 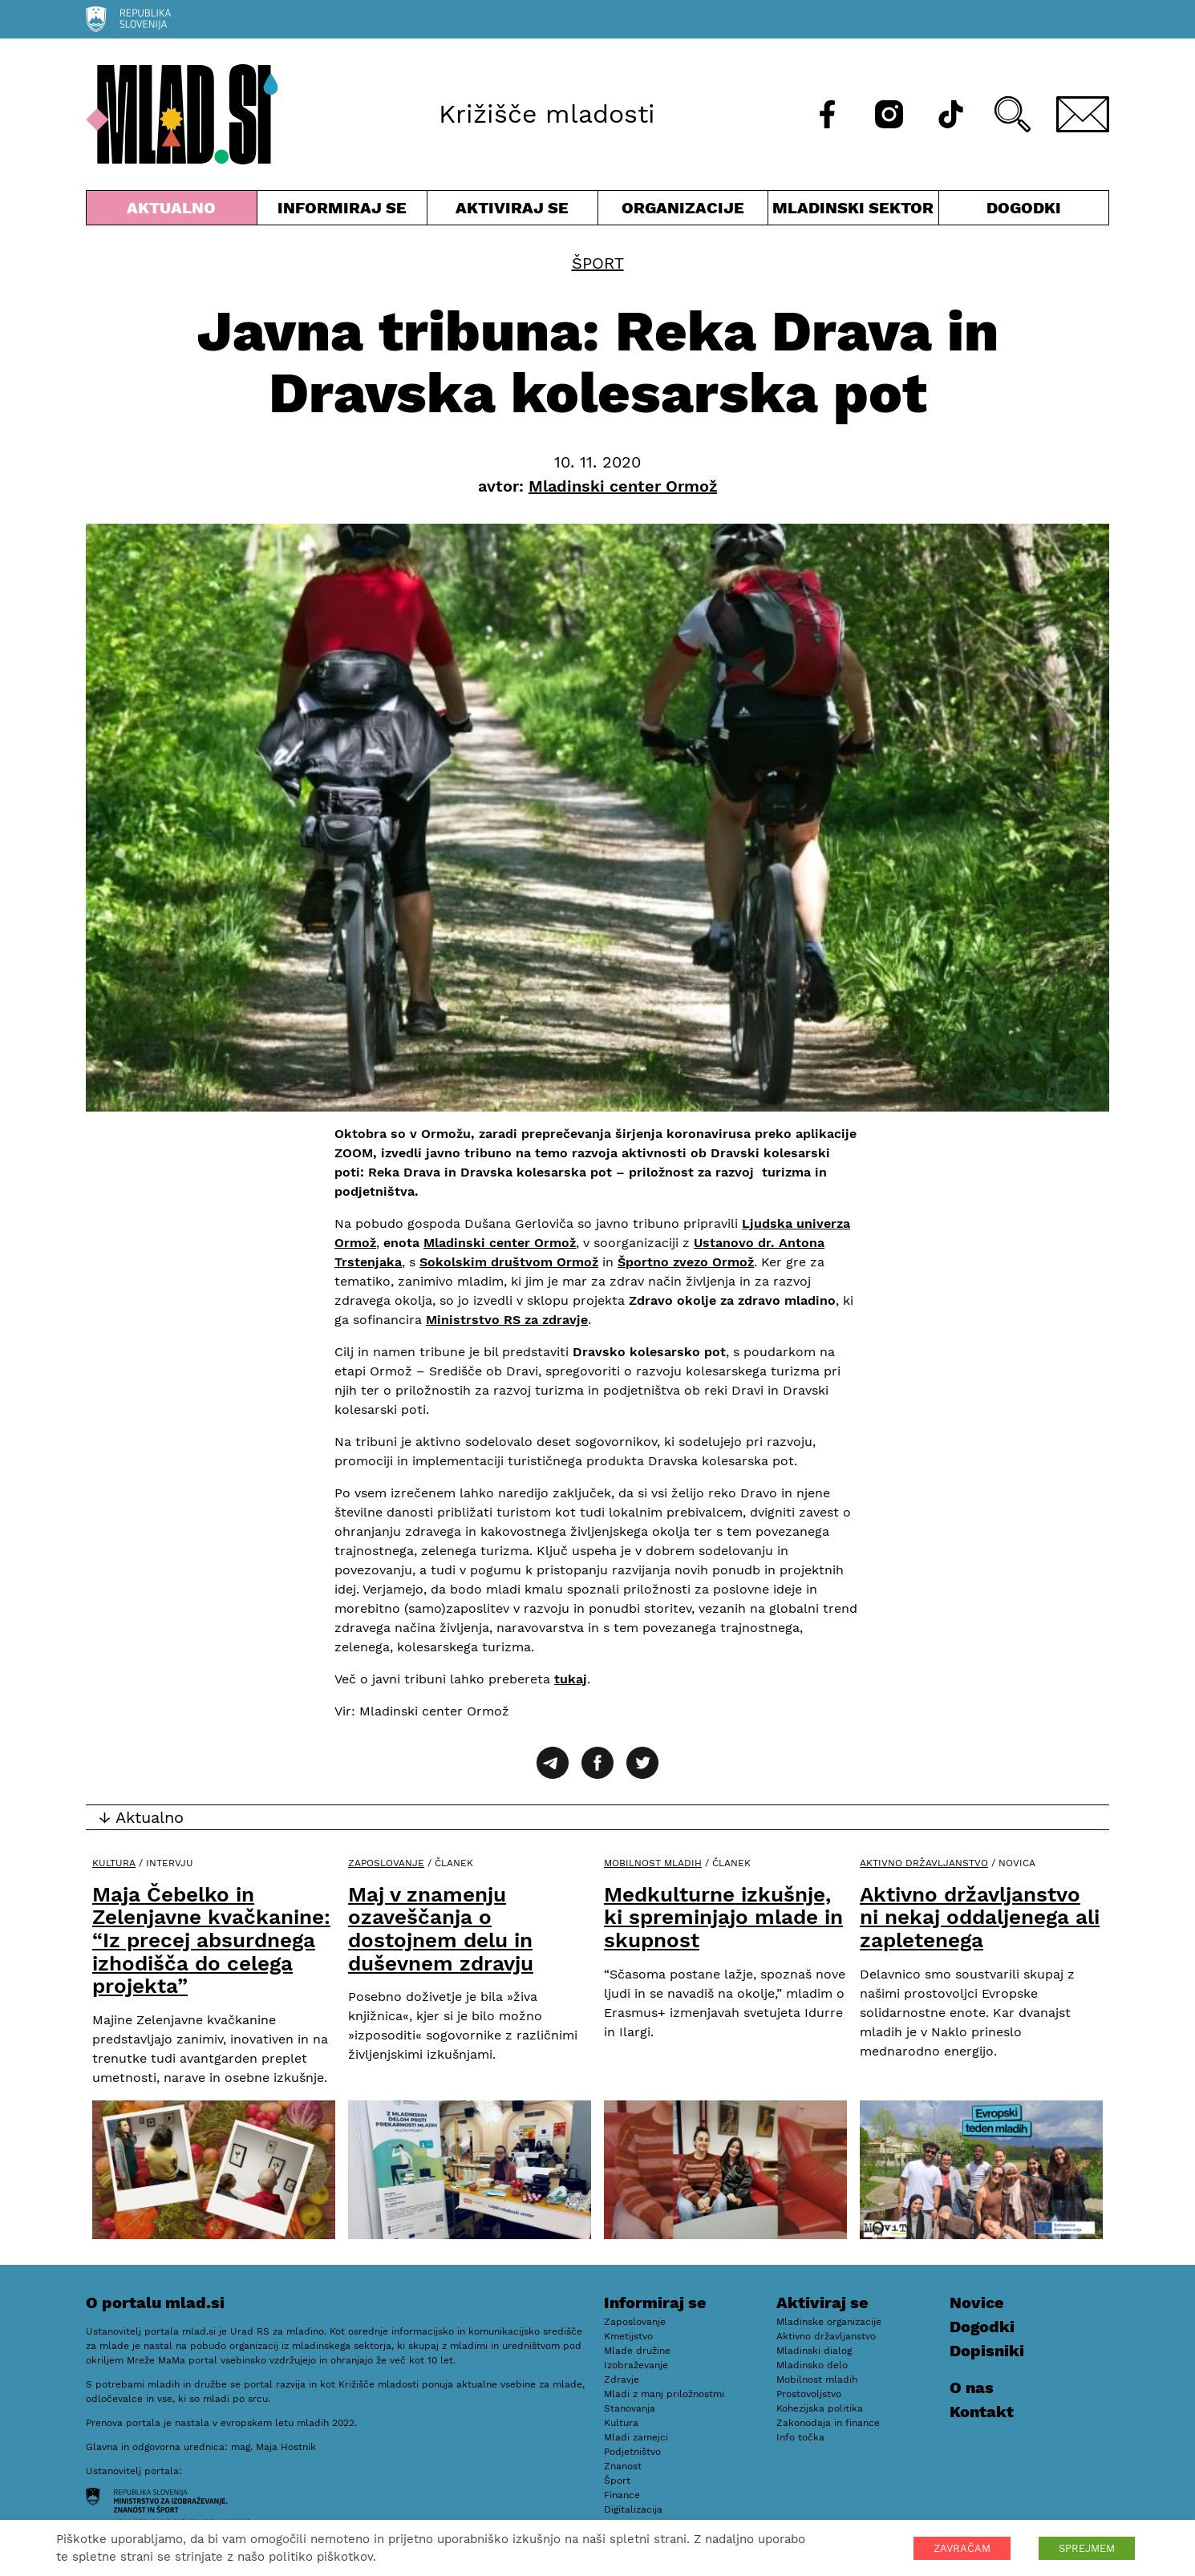 I want to click on Organizacije, so click(x=683, y=211).